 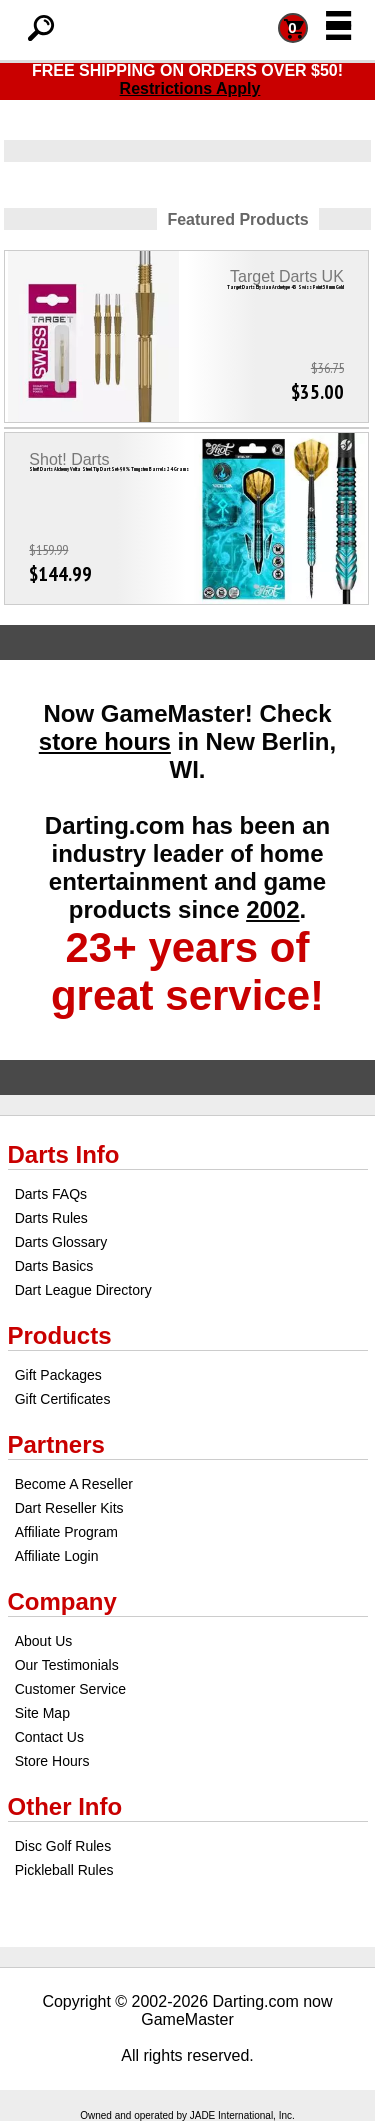 I want to click on Affiliate Program, so click(x=66, y=1532).